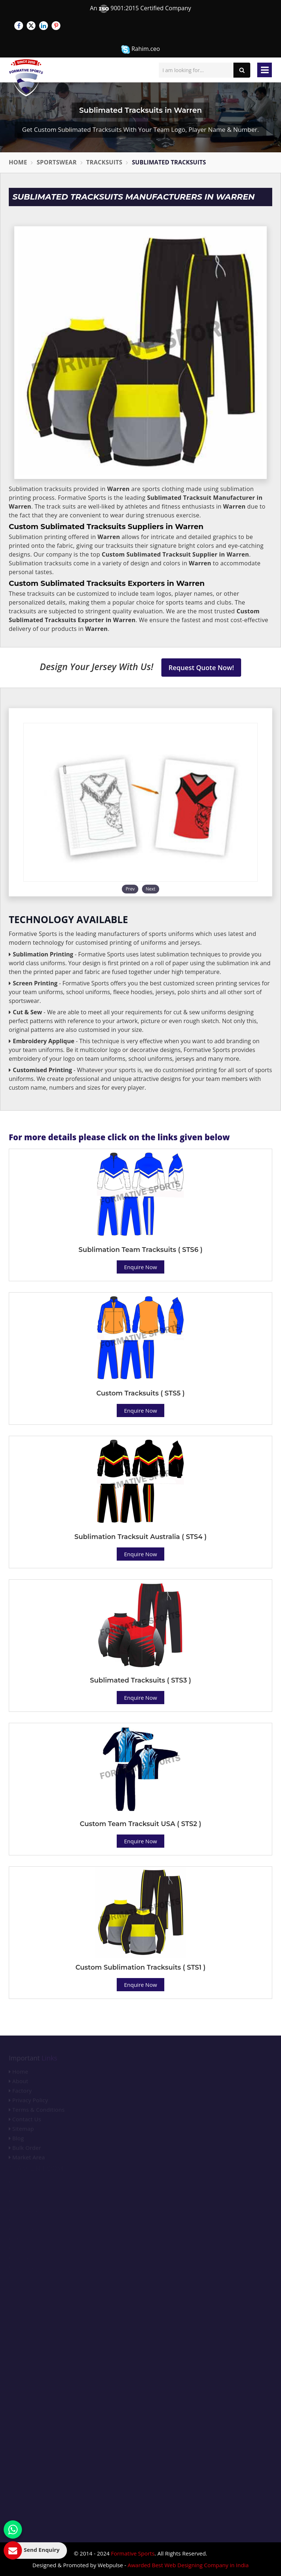  Describe the element at coordinates (188, 2565) in the screenshot. I see `Awarded Best Web Designing Company in India` at that location.